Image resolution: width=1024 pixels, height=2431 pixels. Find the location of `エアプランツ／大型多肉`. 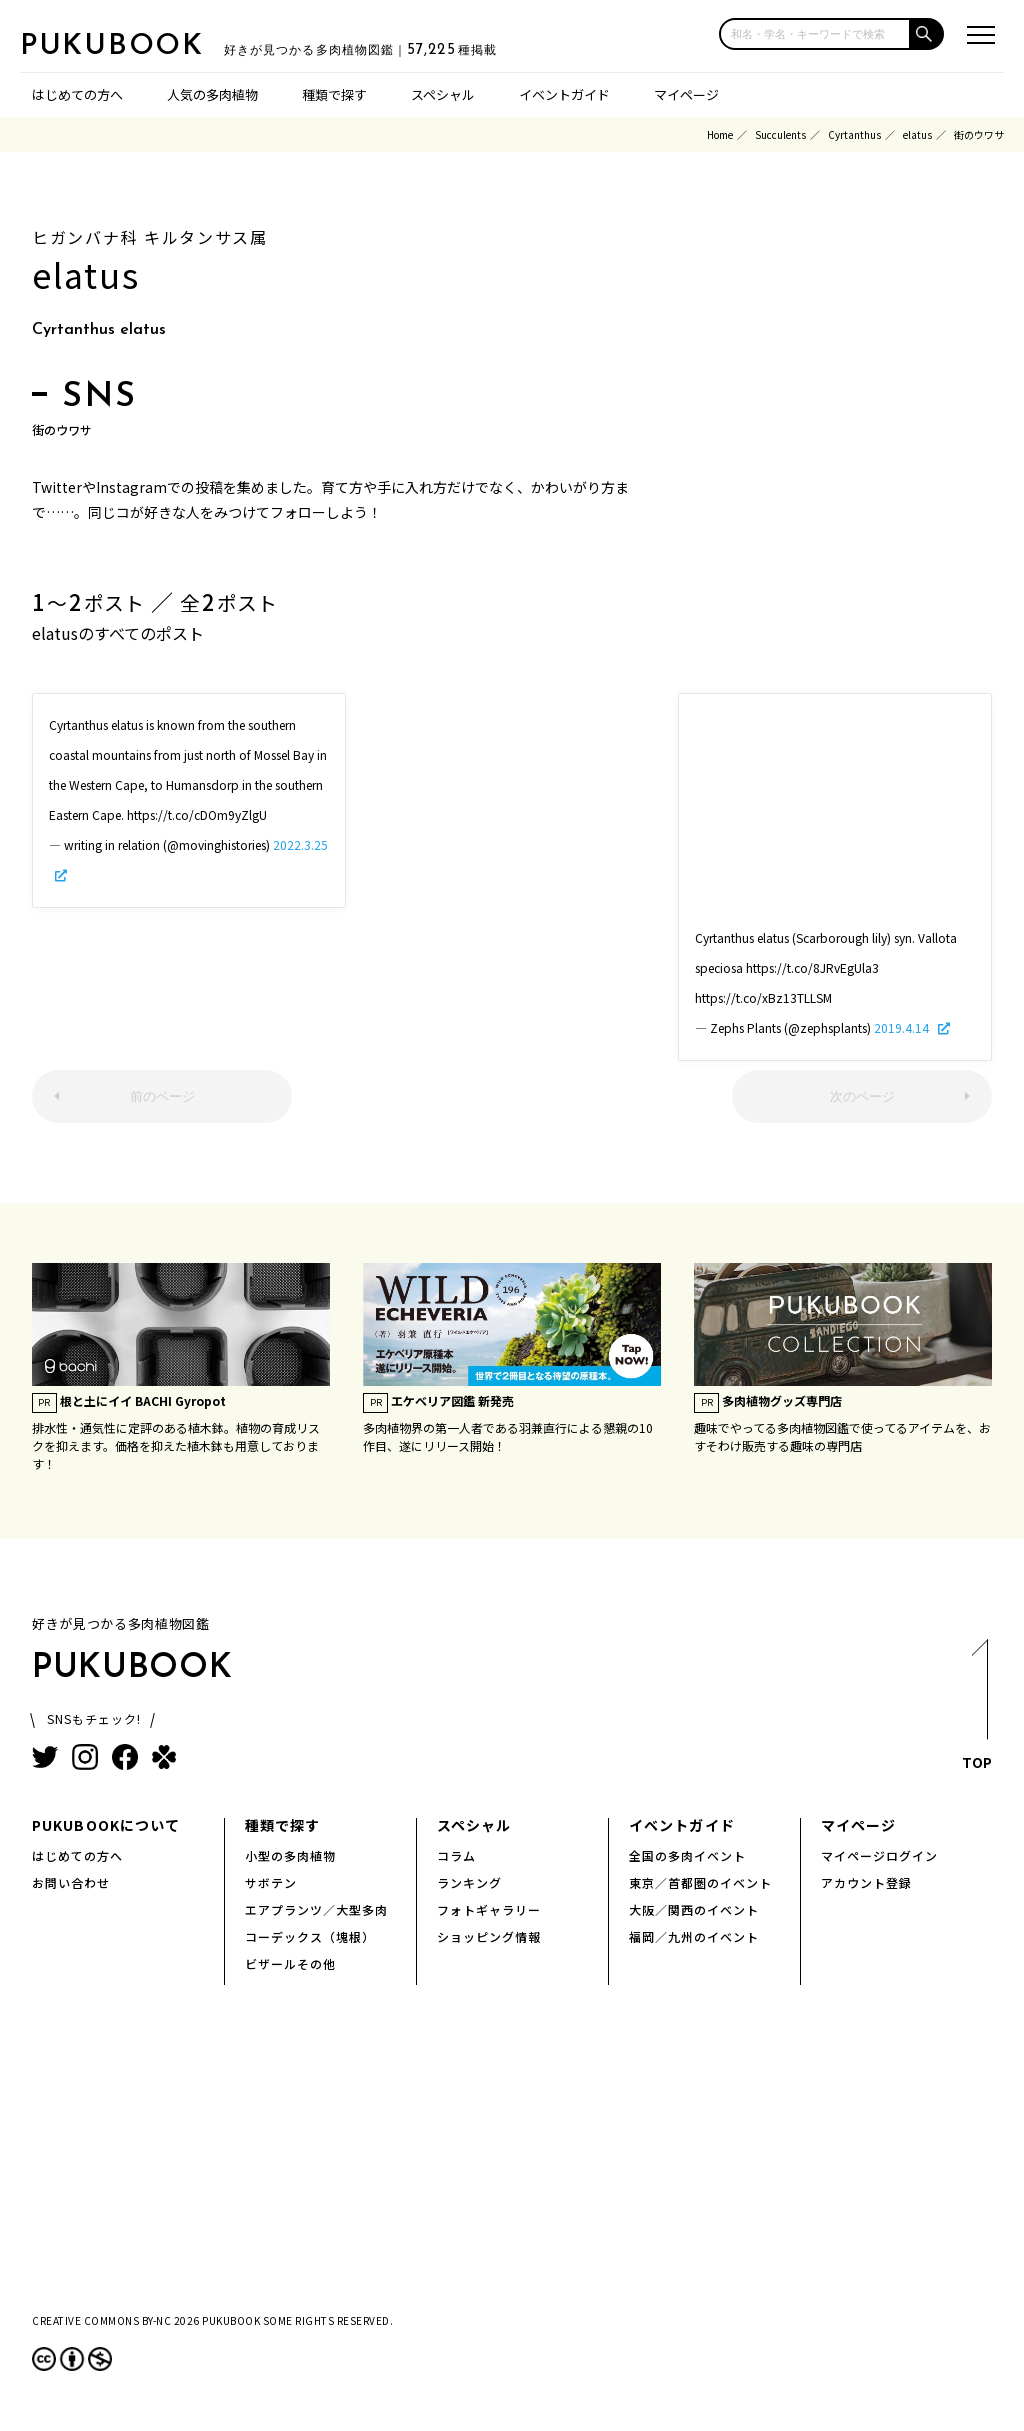

エアプランツ／大型多肉 is located at coordinates (316, 1909).